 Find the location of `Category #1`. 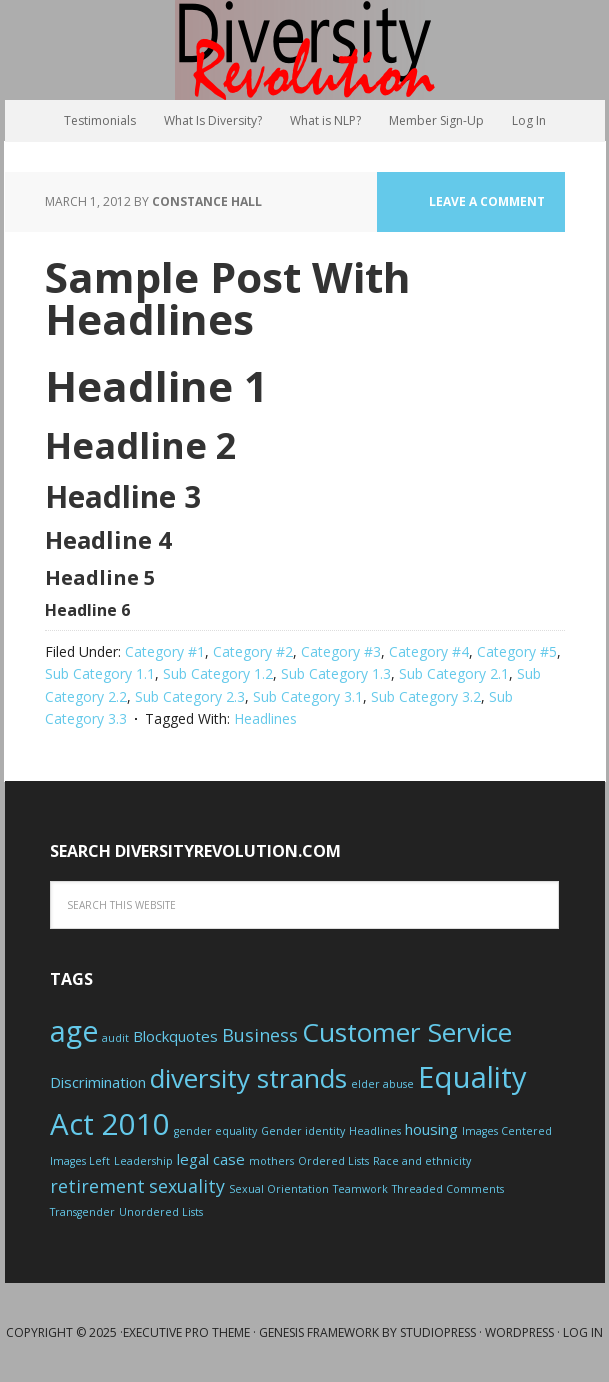

Category #1 is located at coordinates (165, 651).